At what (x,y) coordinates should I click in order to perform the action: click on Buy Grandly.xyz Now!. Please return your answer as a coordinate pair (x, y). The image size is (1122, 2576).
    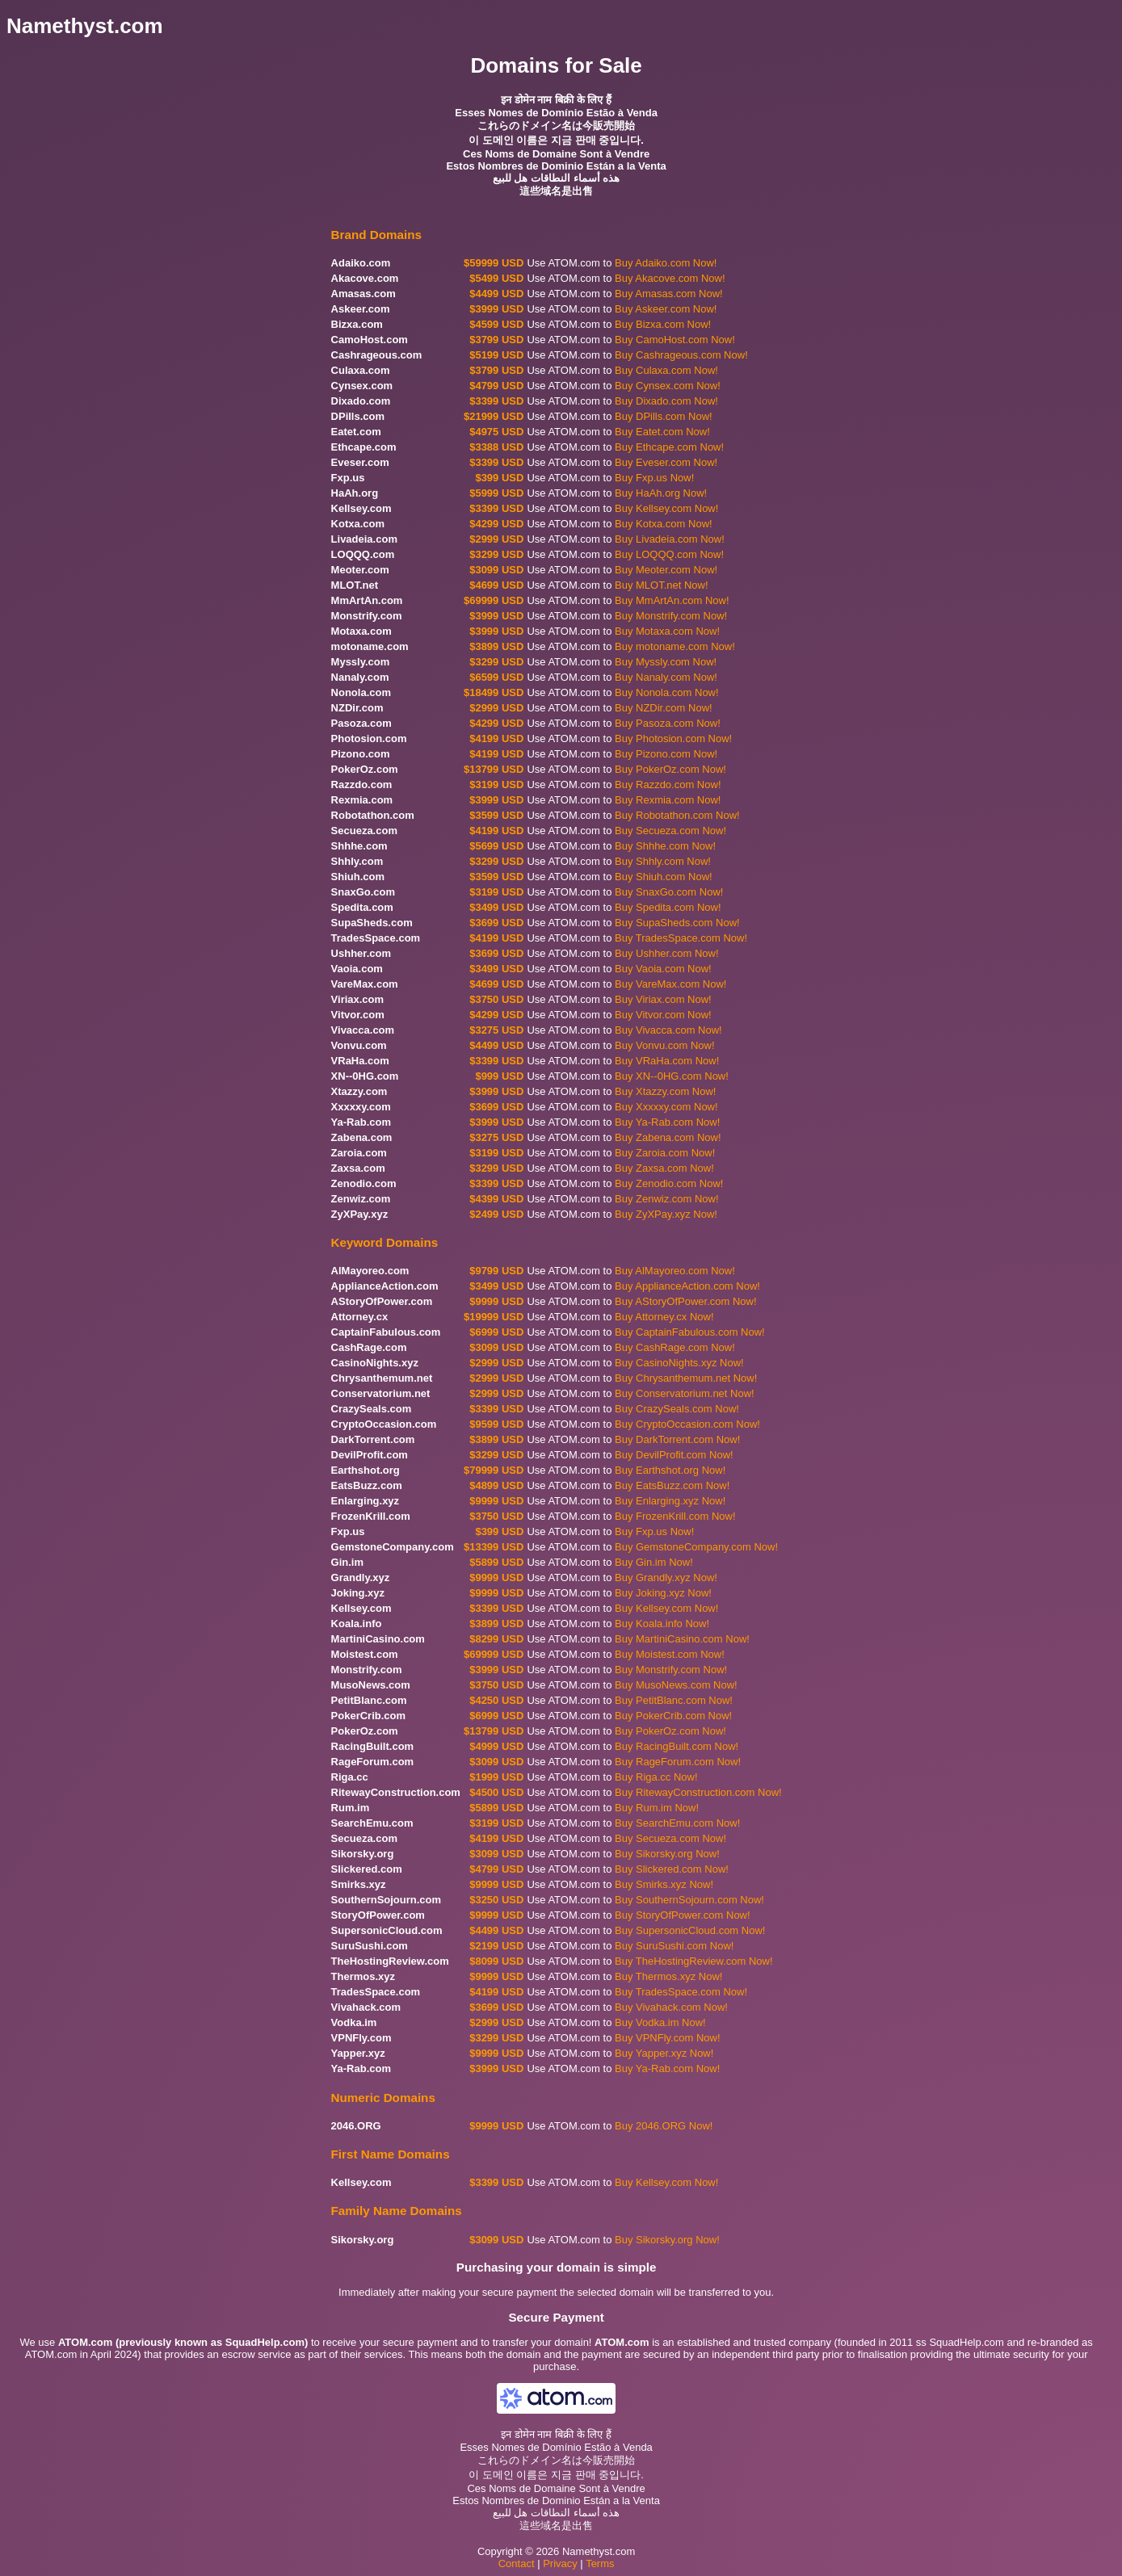
    Looking at the image, I should click on (666, 1577).